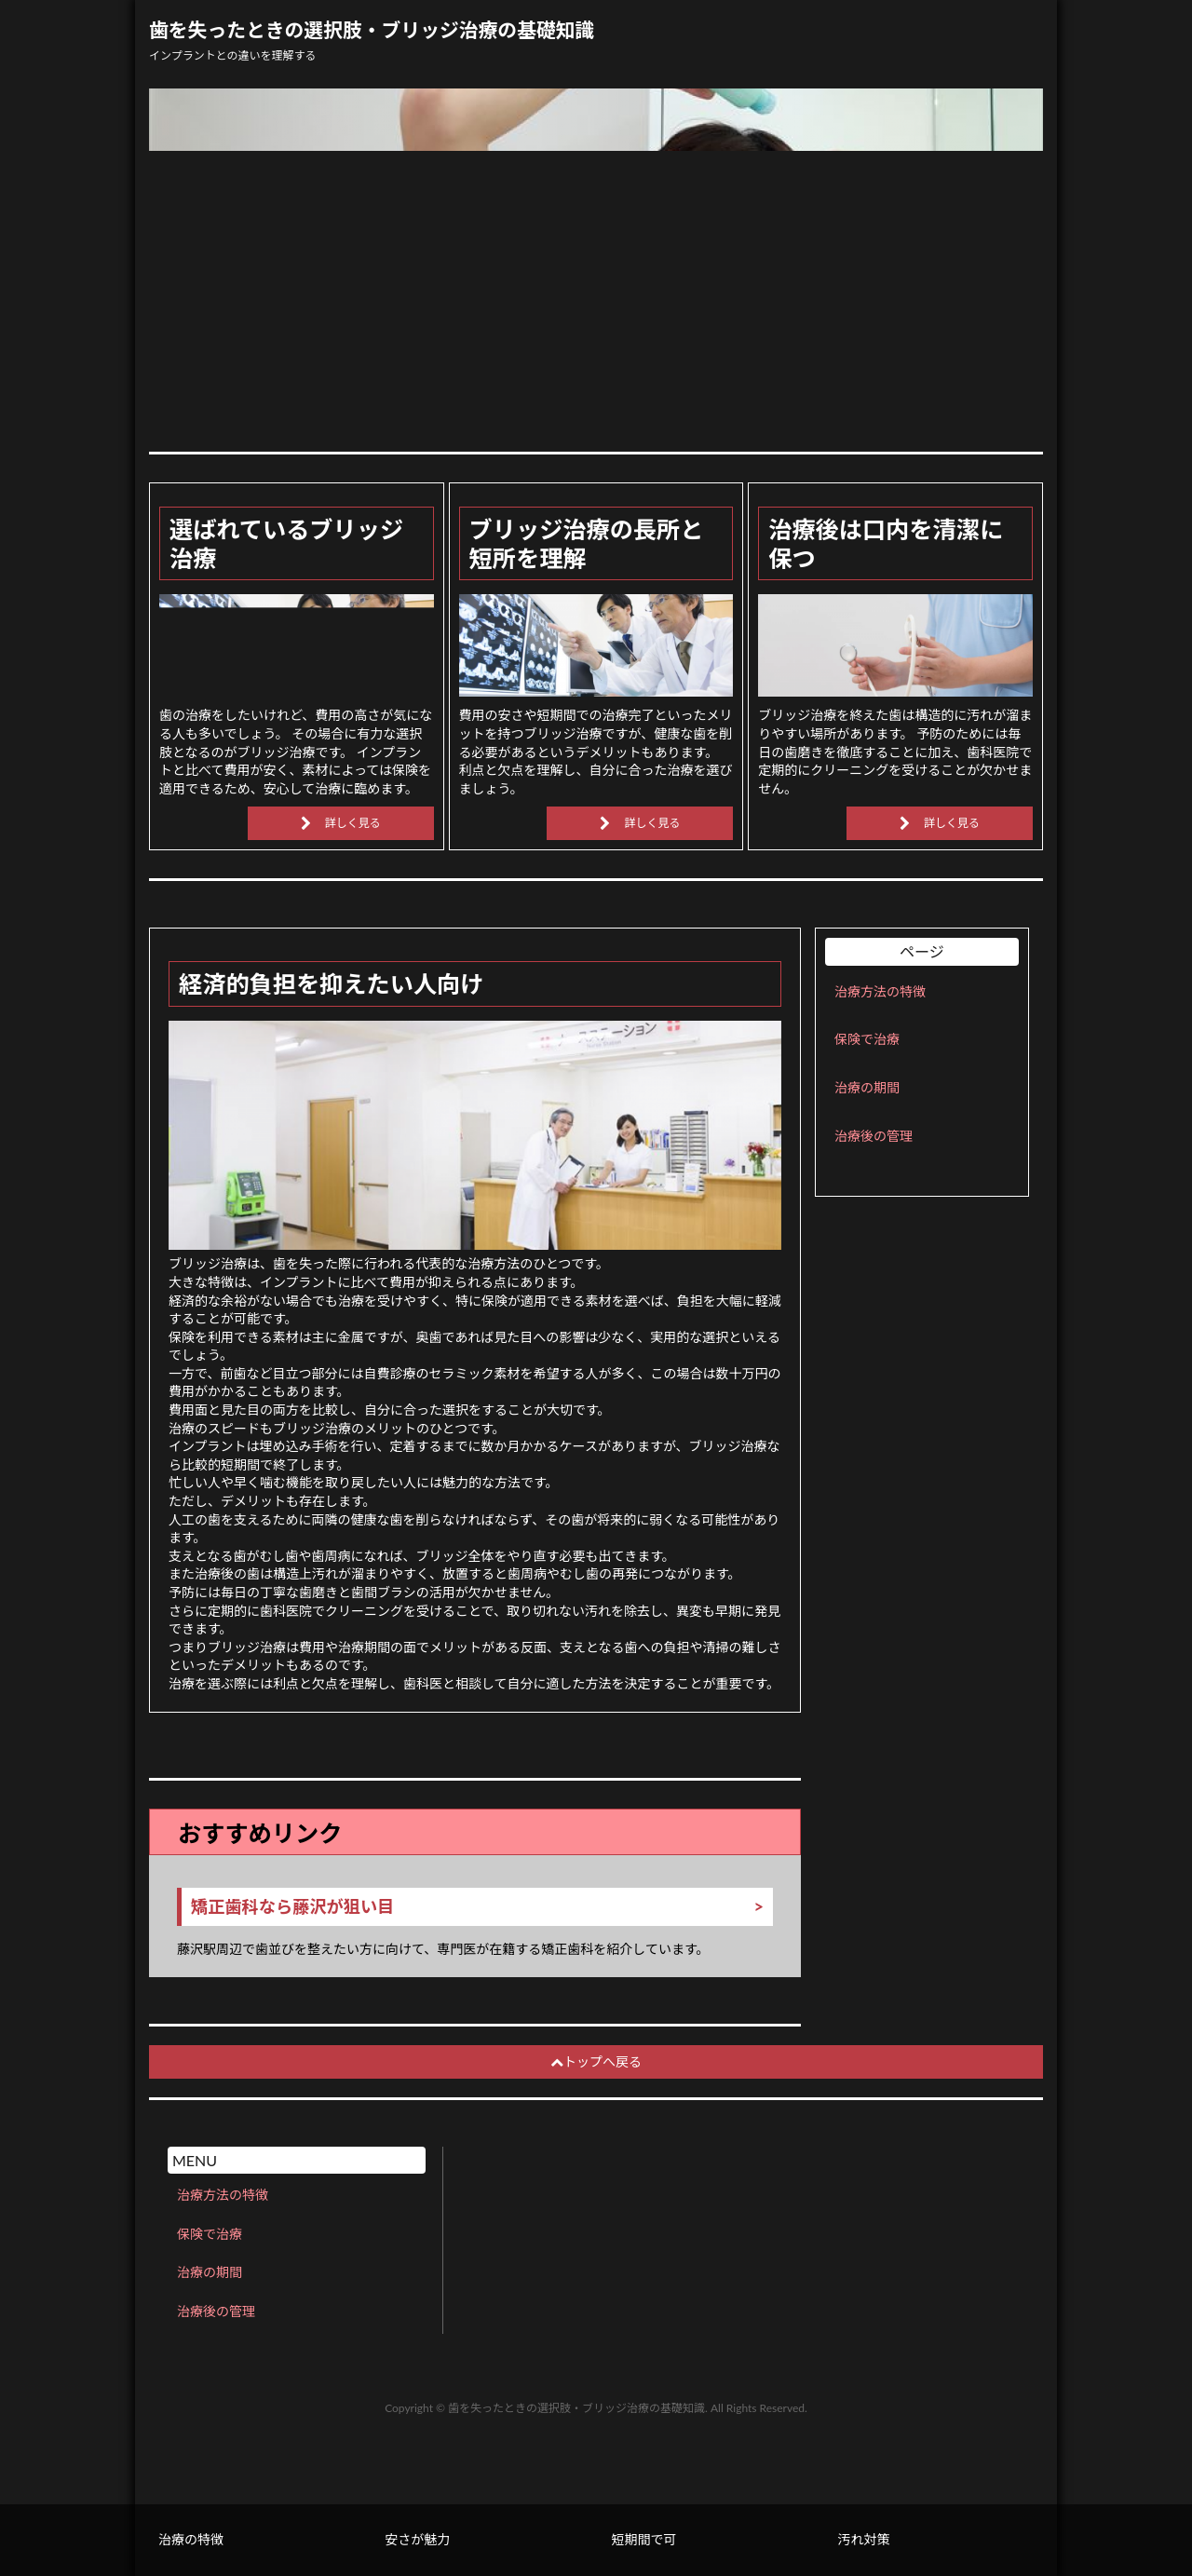  I want to click on 治療の特徴, so click(191, 2539).